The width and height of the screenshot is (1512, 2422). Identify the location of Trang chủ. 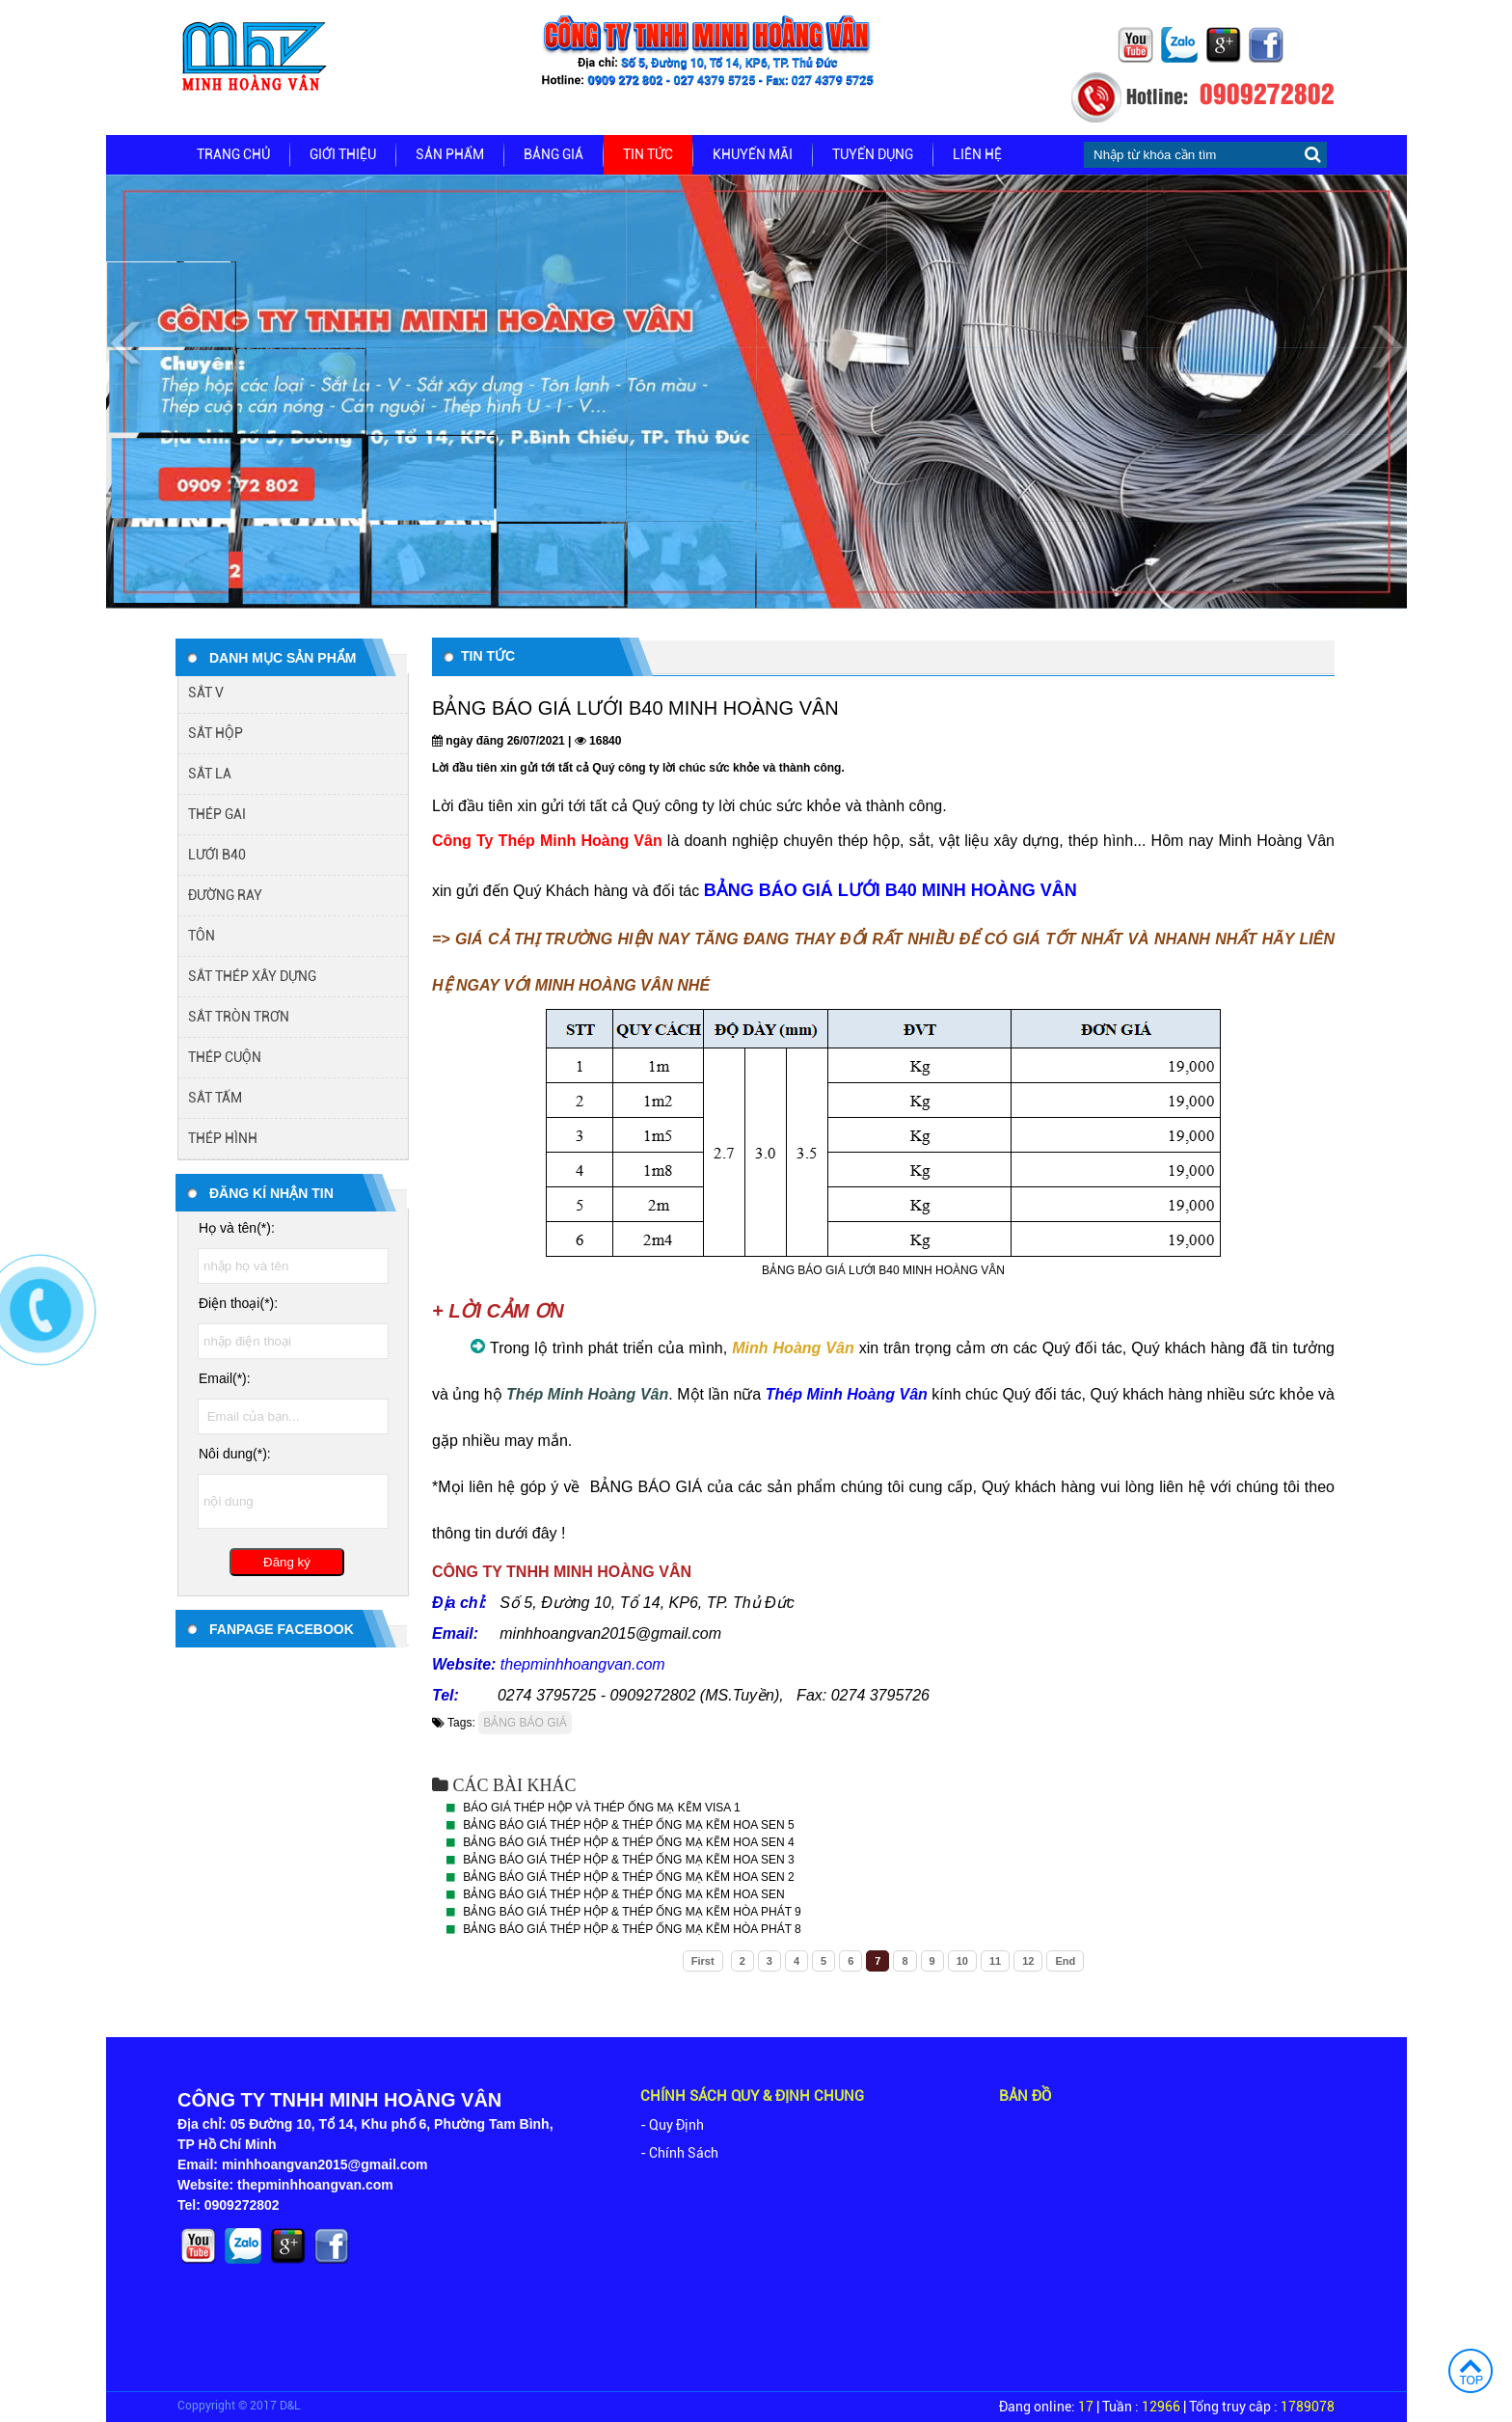
(233, 154).